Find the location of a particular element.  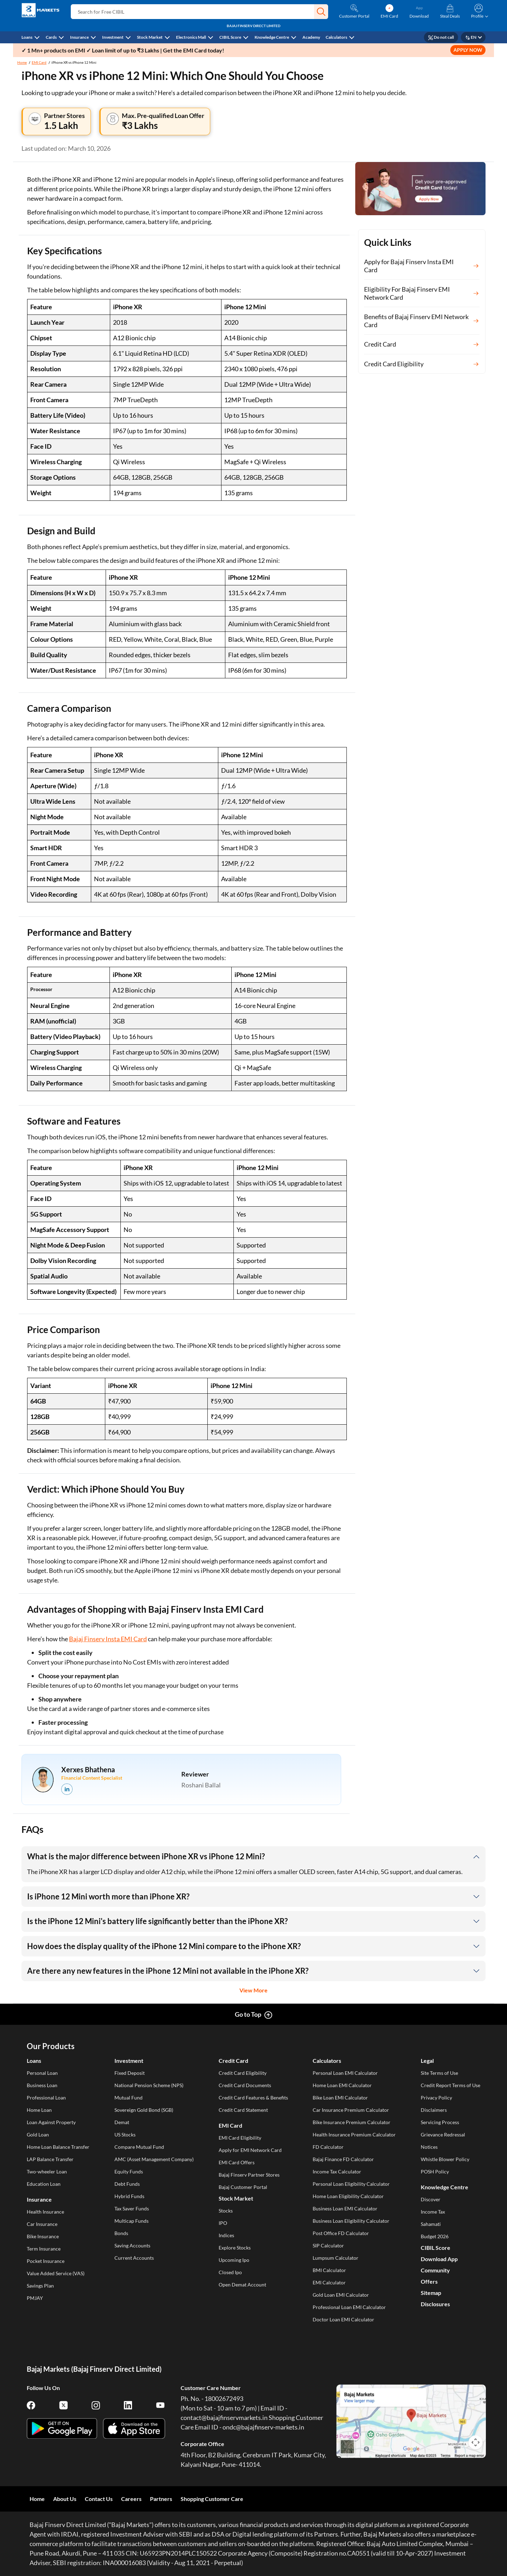

Sovereign Gold Bond (SGB) is located at coordinates (143, 2110).